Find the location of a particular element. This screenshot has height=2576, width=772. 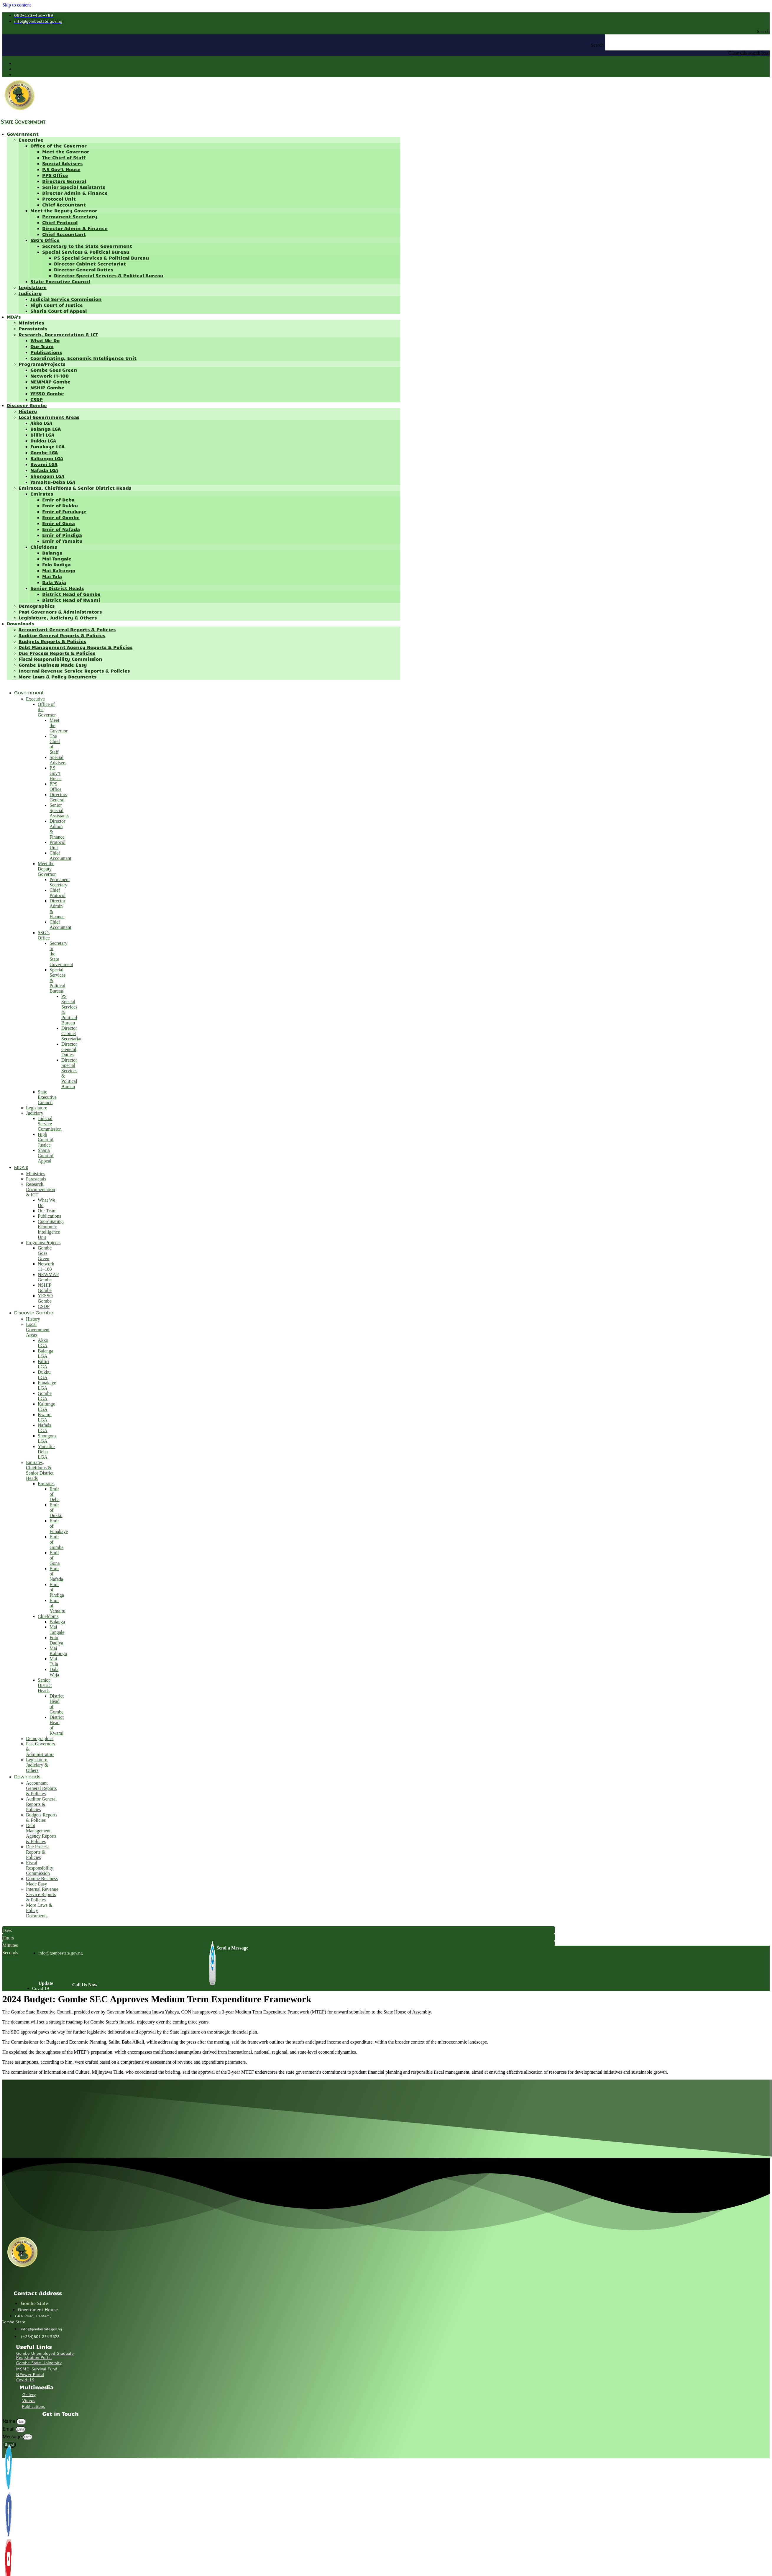

Kaltungo LGA is located at coordinates (46, 458).